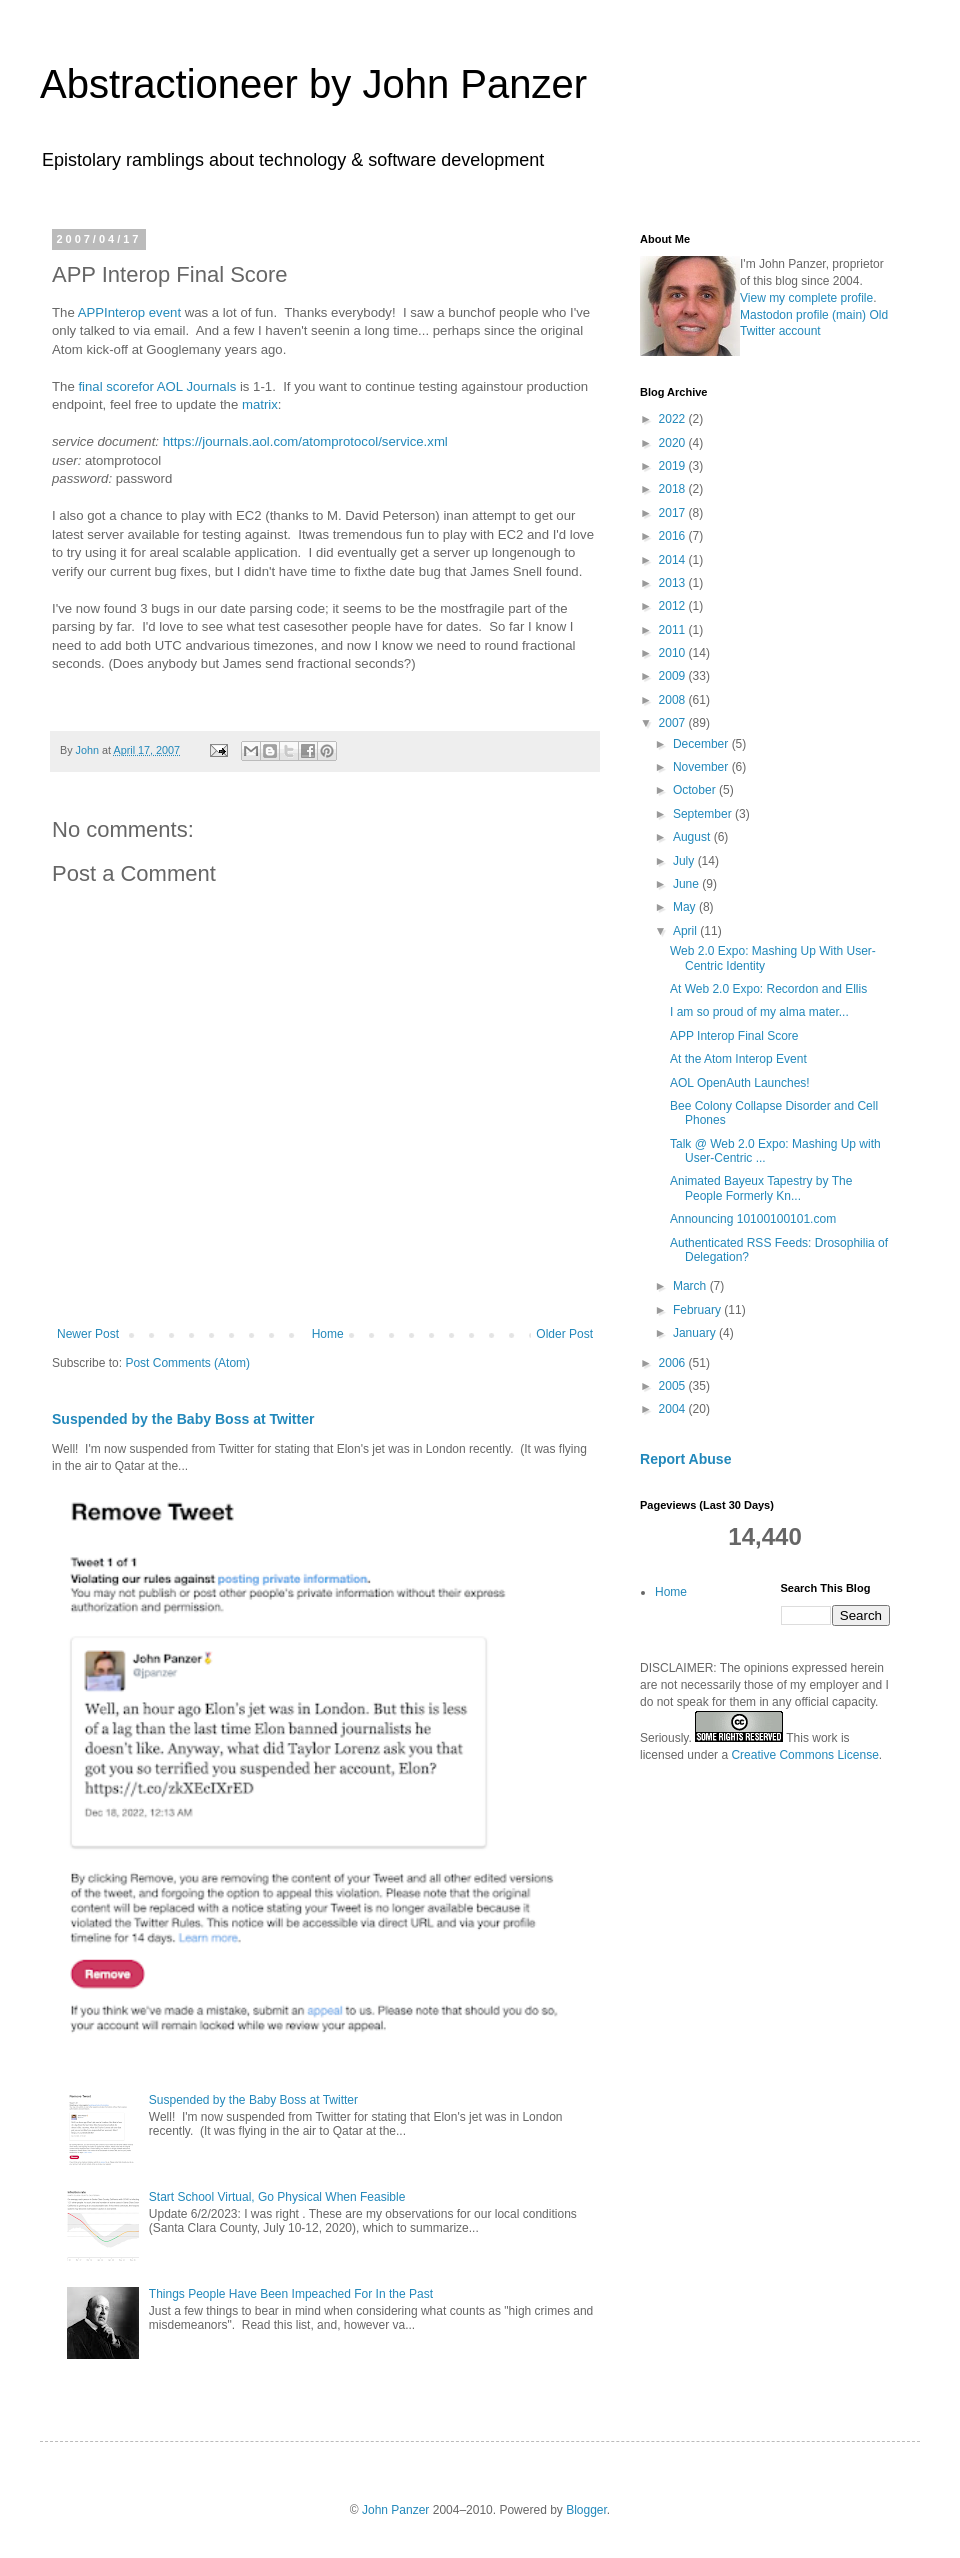 The width and height of the screenshot is (960, 2558). What do you see at coordinates (674, 653) in the screenshot?
I see `2010` at bounding box center [674, 653].